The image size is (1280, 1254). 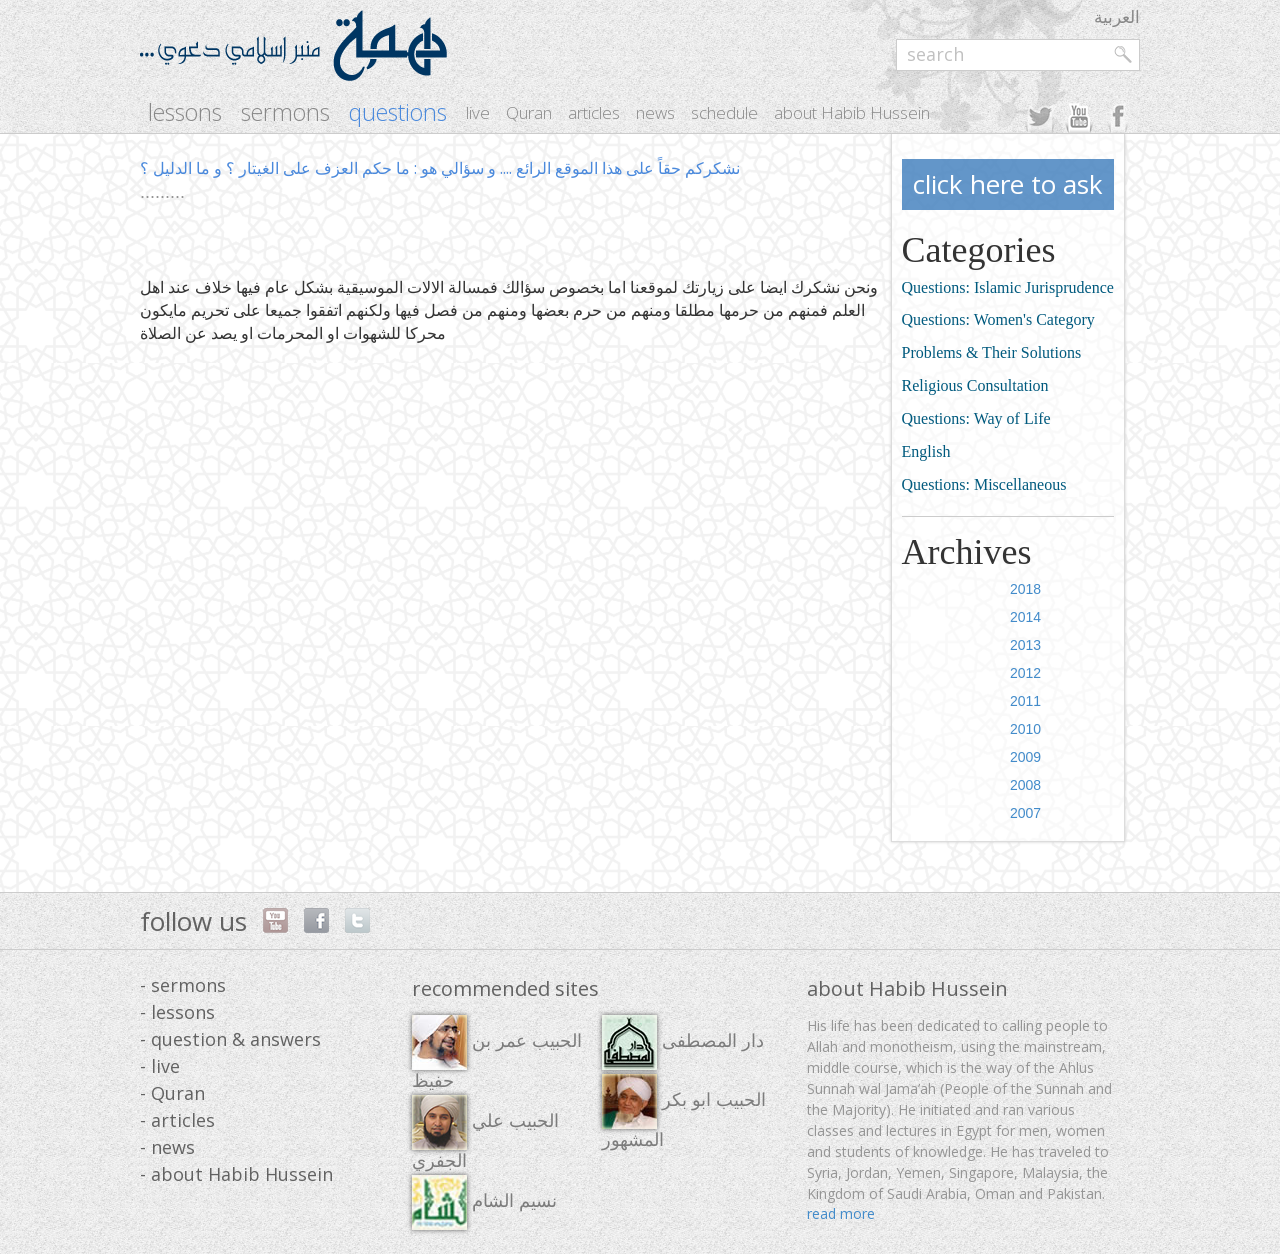 What do you see at coordinates (172, 1093) in the screenshot?
I see `- Quran` at bounding box center [172, 1093].